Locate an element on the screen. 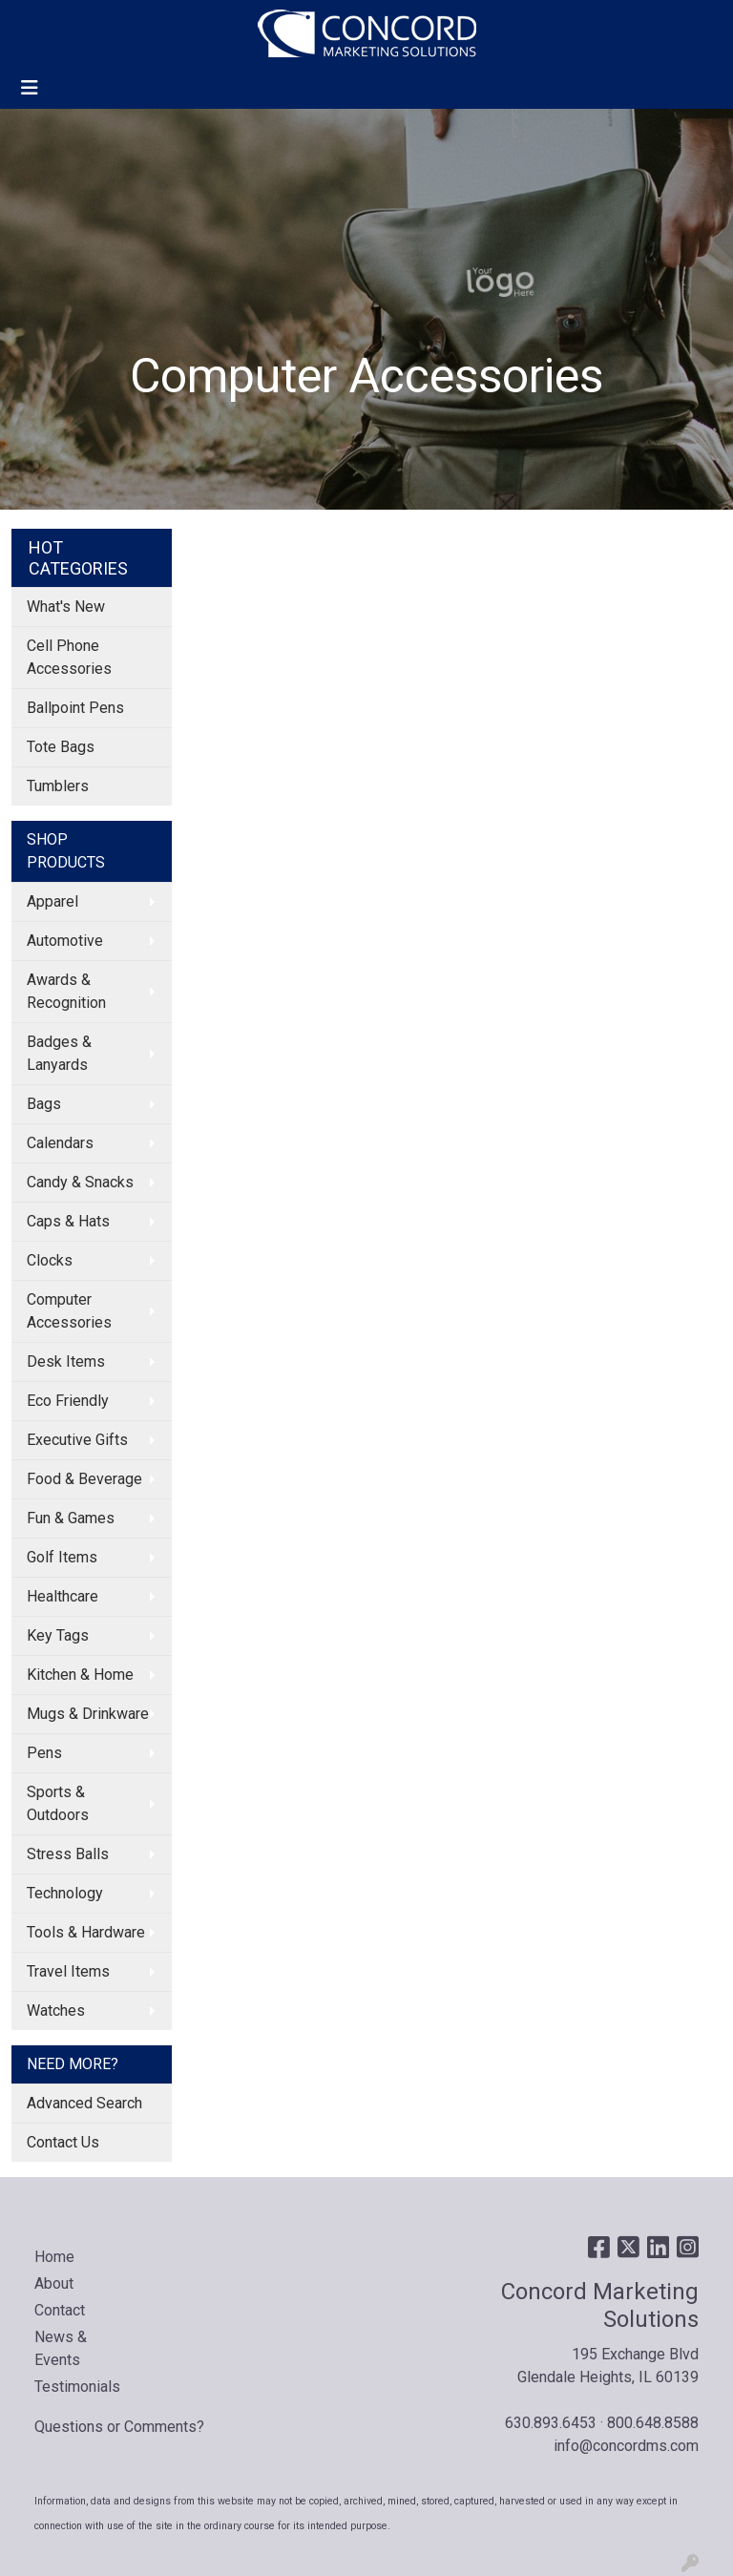  What's New is located at coordinates (66, 606).